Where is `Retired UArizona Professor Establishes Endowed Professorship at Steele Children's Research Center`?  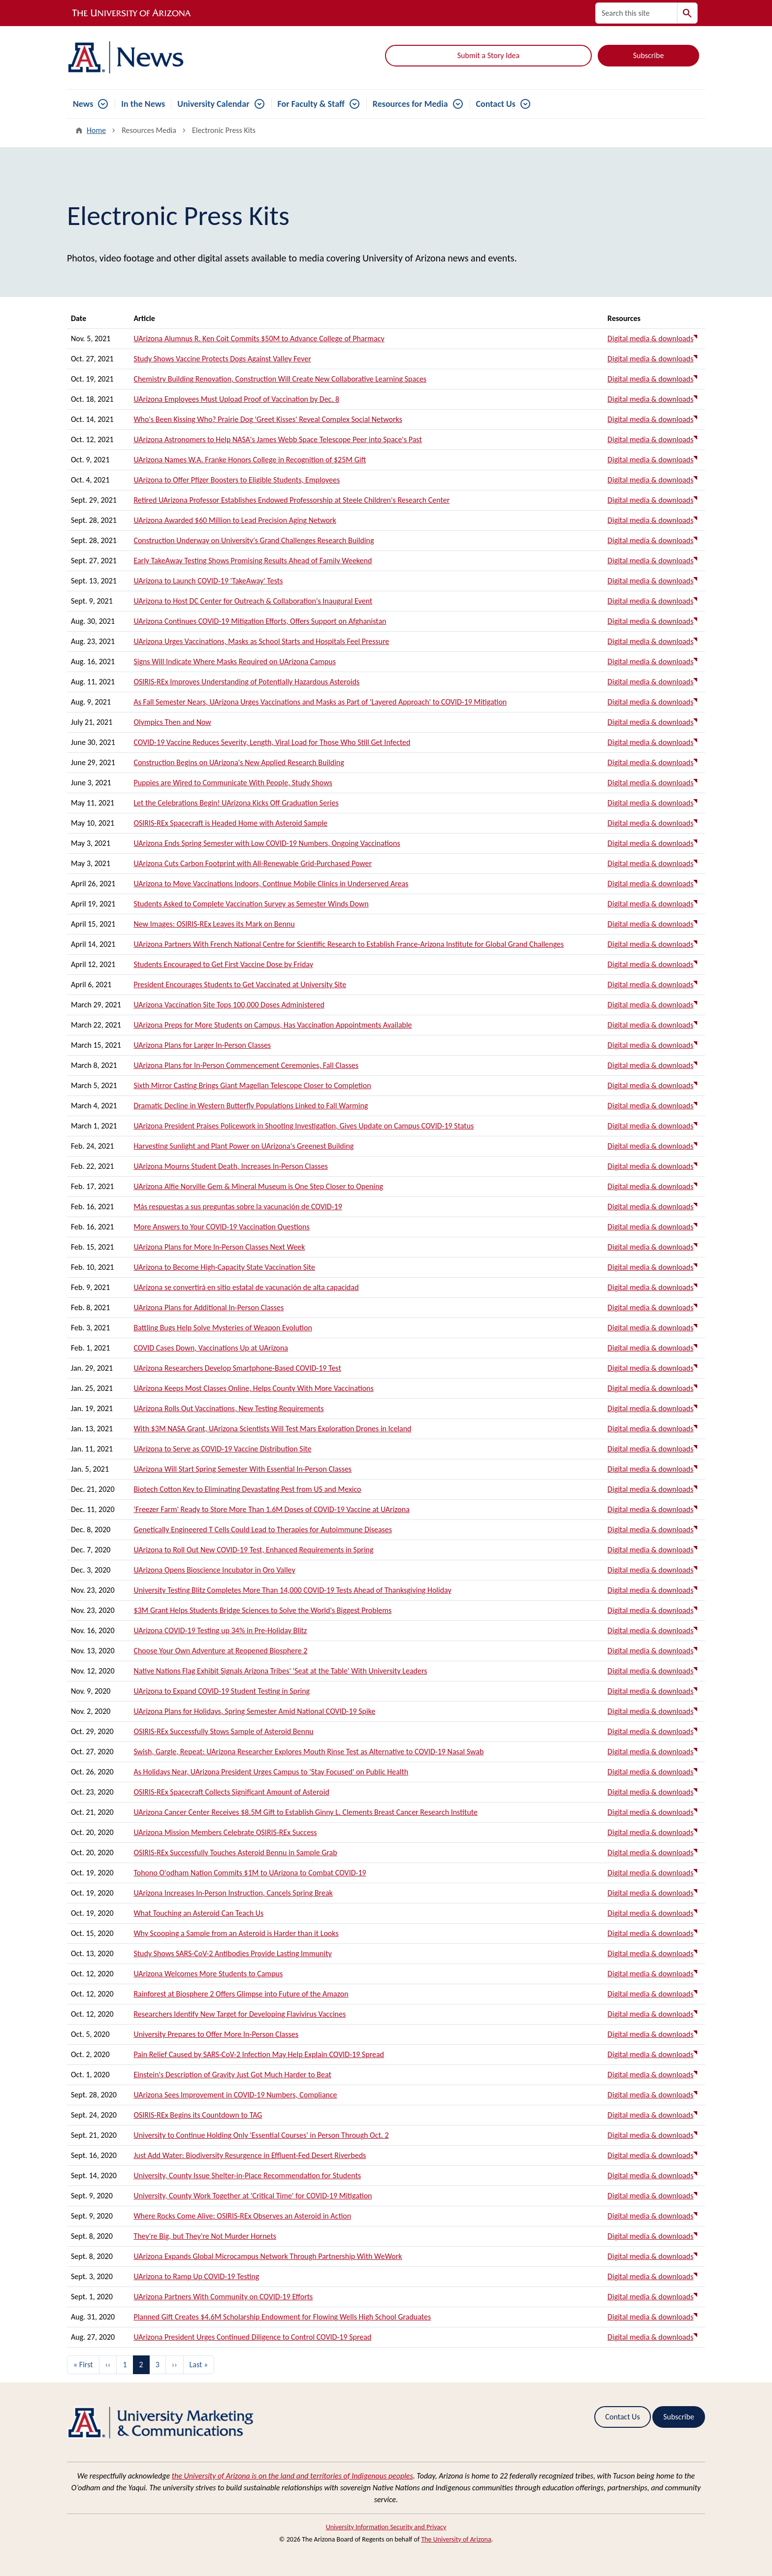
Retired UArizona Professor Establishes Endowed Professorship at Steele Children's Research Center is located at coordinates (291, 500).